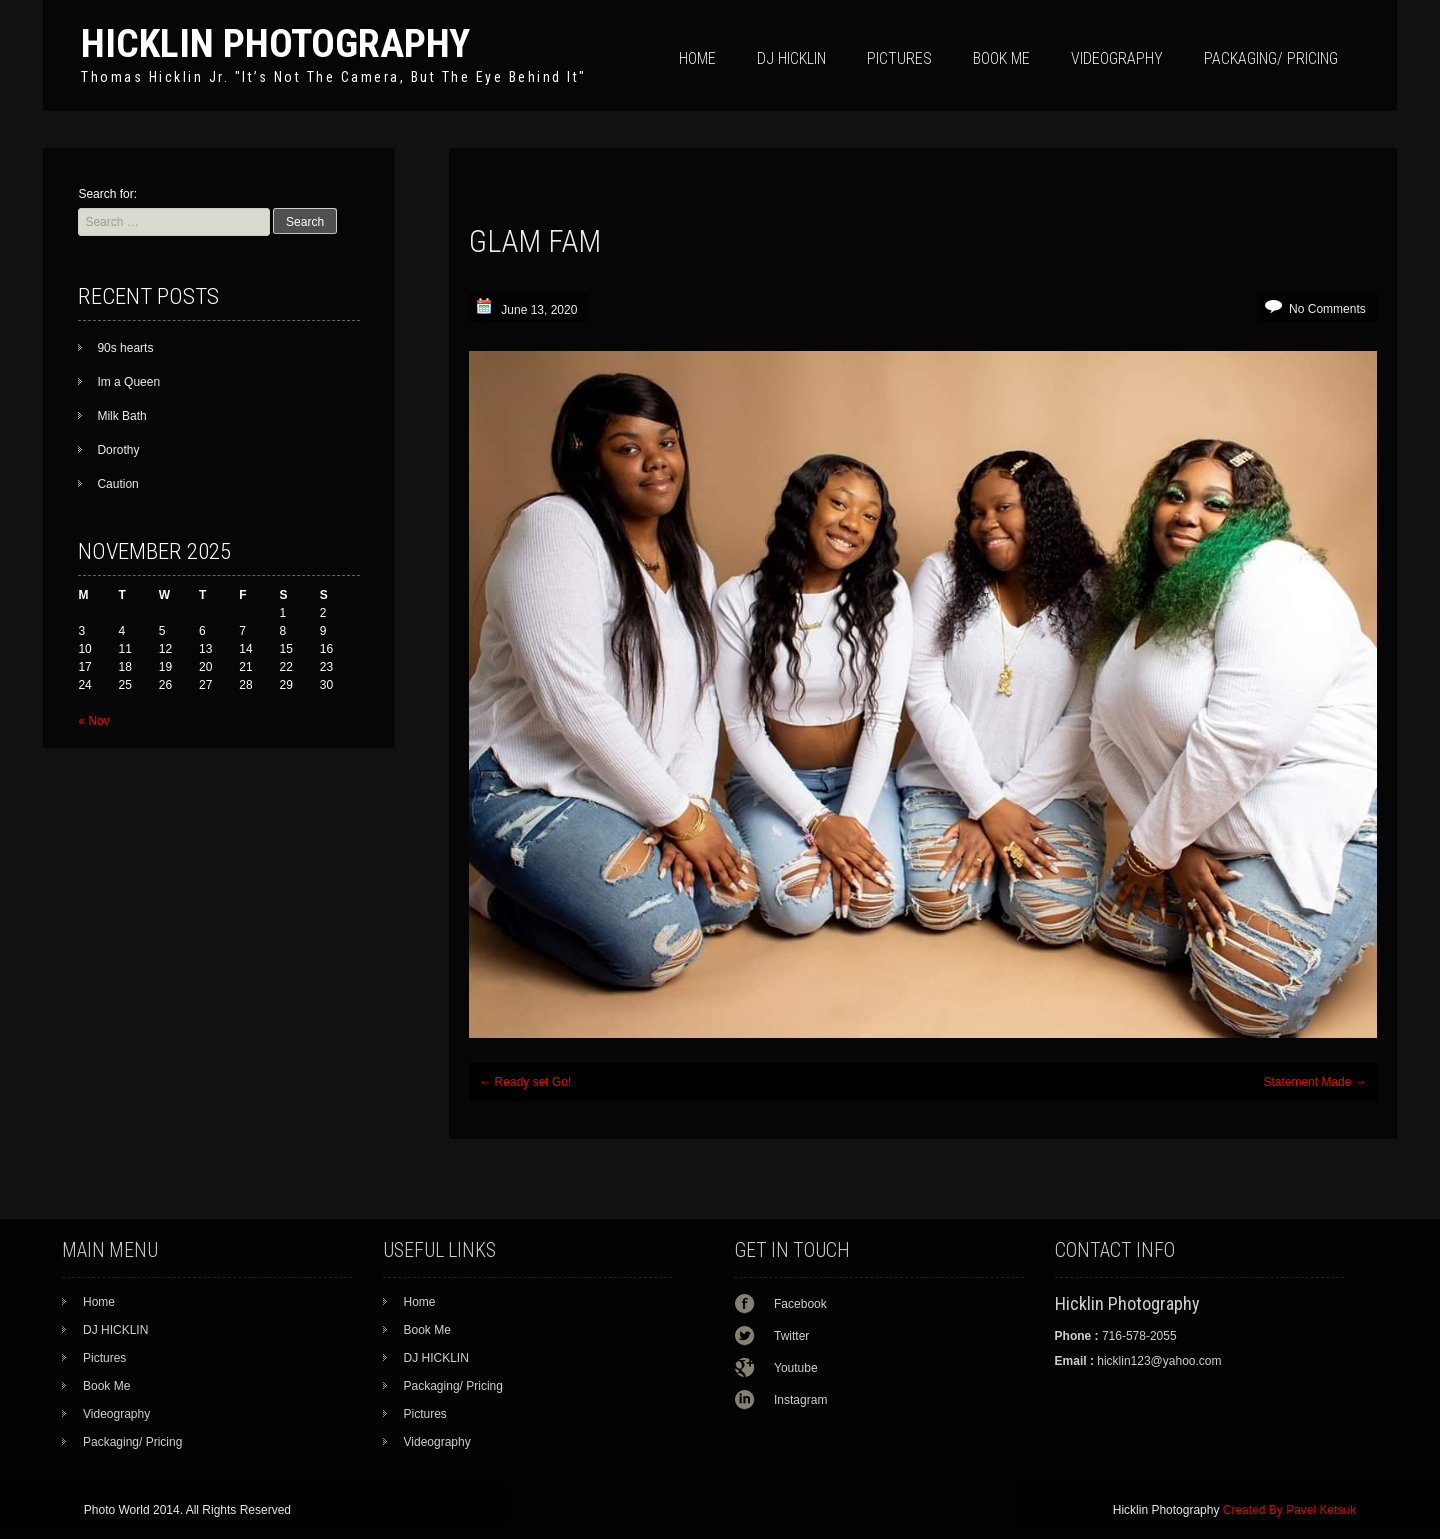  Describe the element at coordinates (128, 382) in the screenshot. I see `Im a Queen` at that location.